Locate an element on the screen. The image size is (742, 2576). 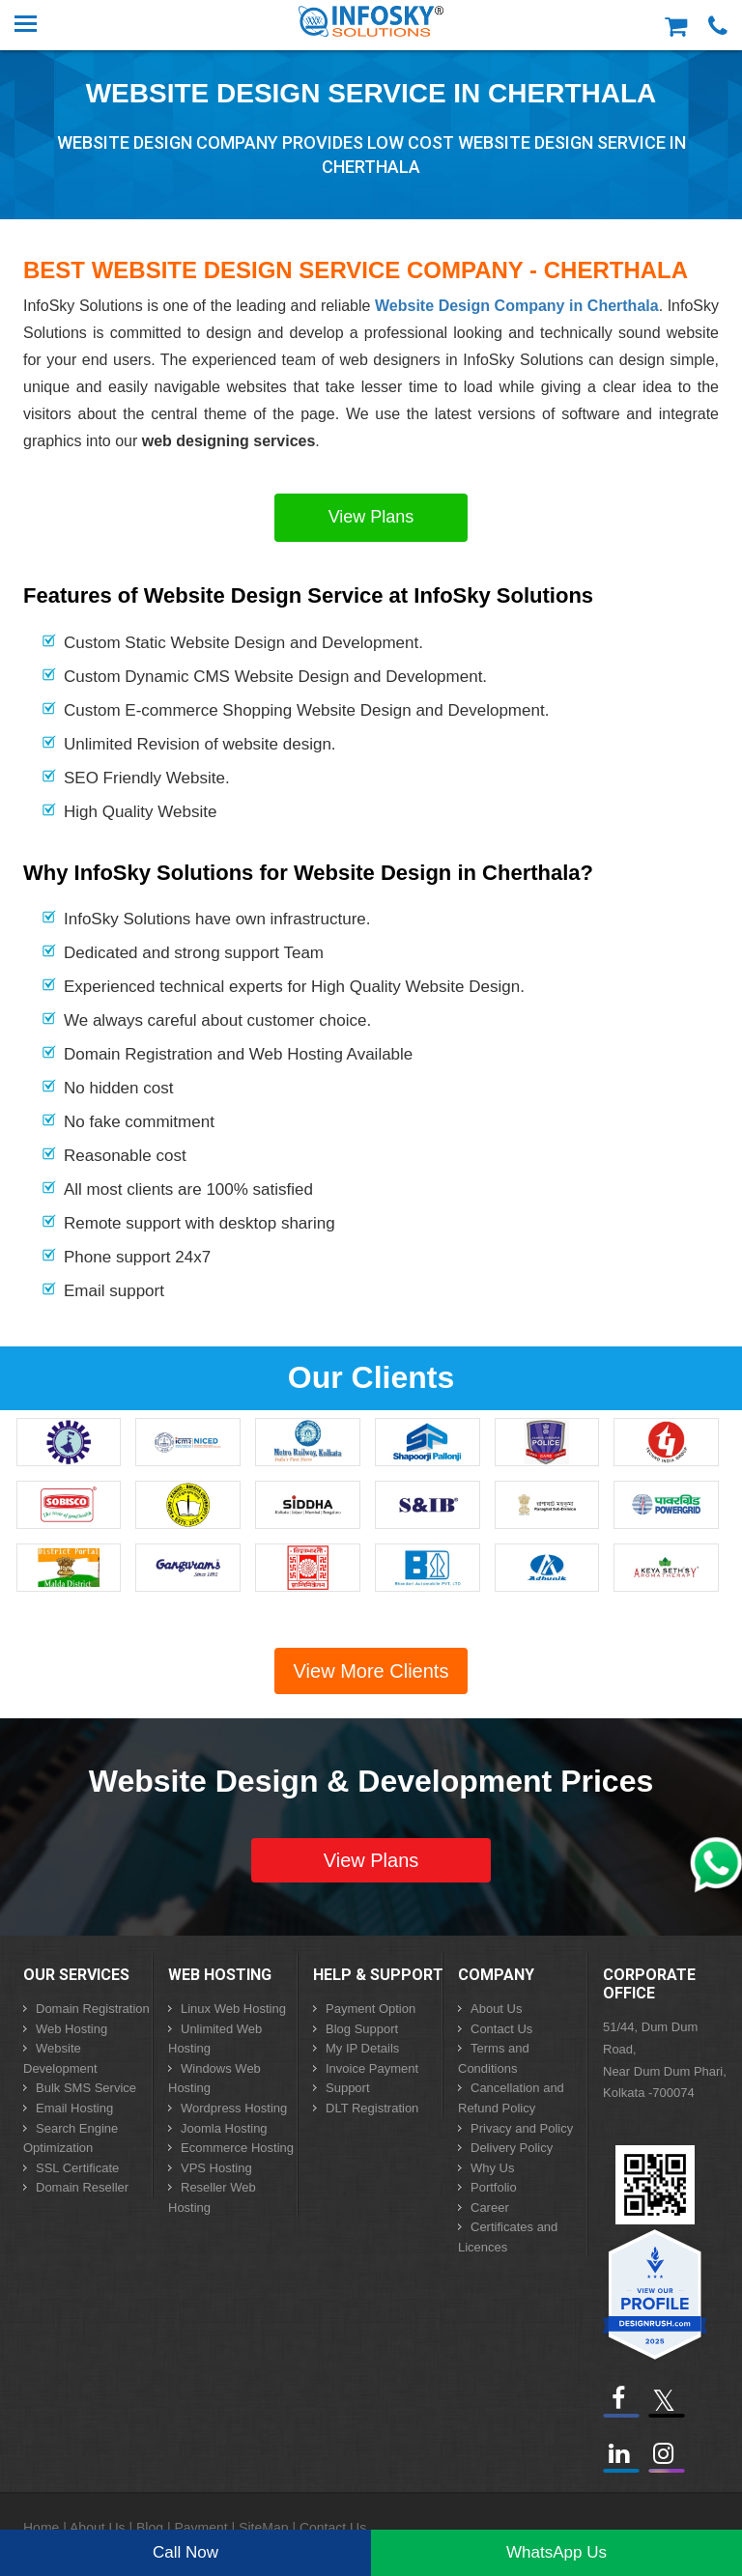
View Plans is located at coordinates (371, 516).